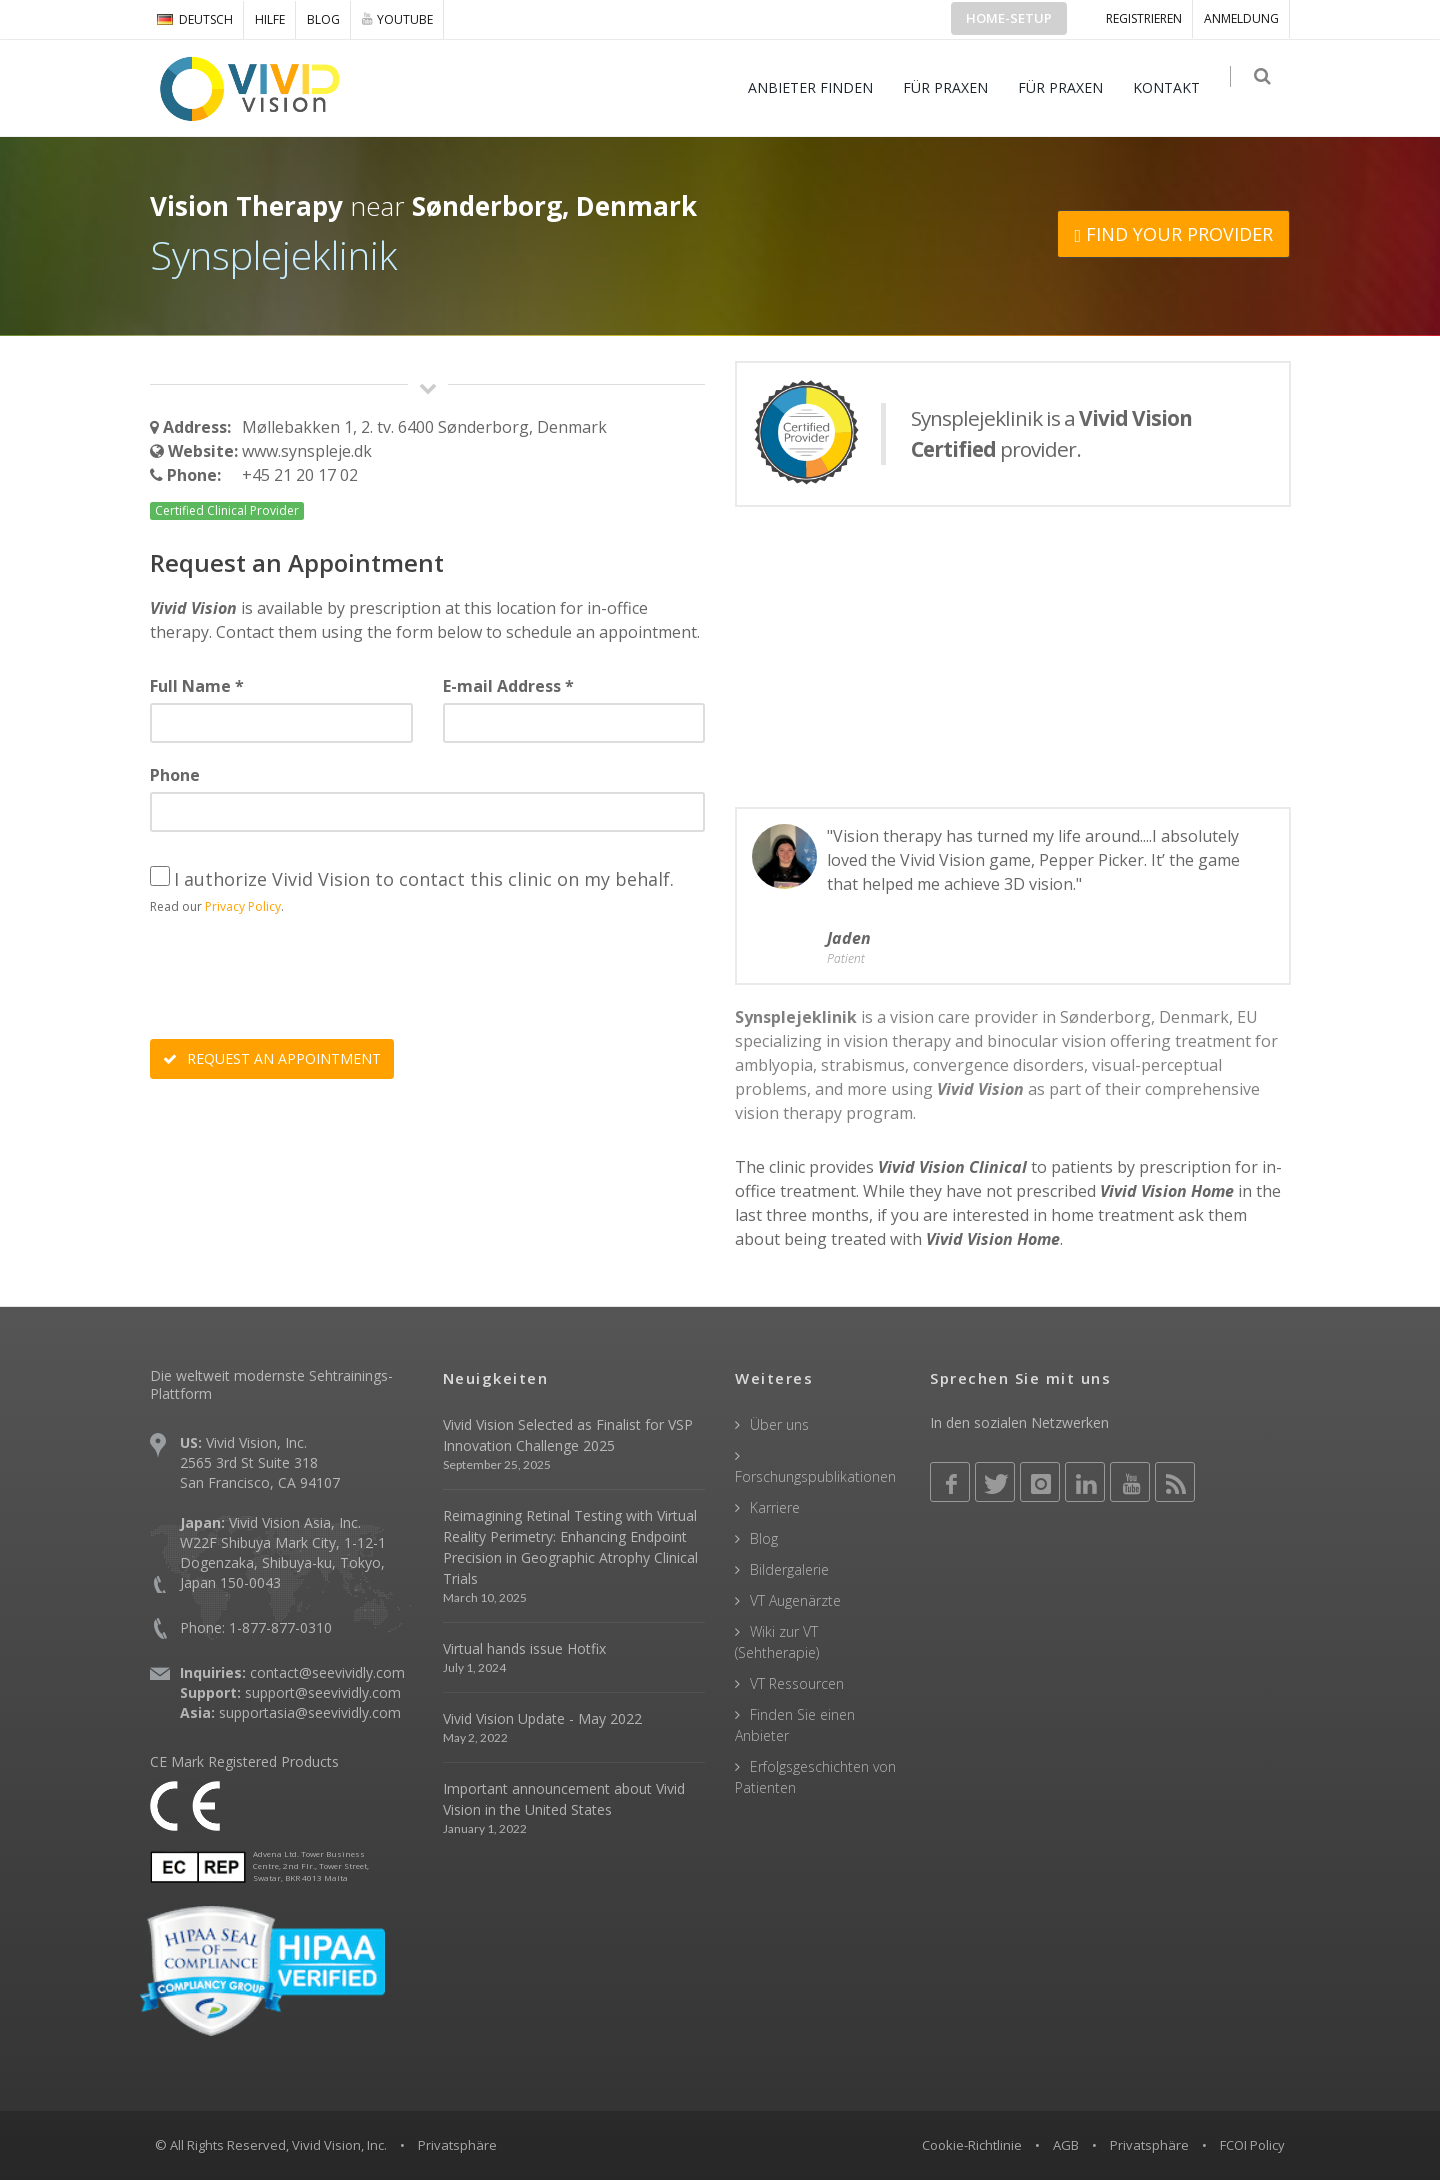 This screenshot has width=1440, height=2180. Describe the element at coordinates (953, 87) in the screenshot. I see `FÜR PRAXEN` at that location.